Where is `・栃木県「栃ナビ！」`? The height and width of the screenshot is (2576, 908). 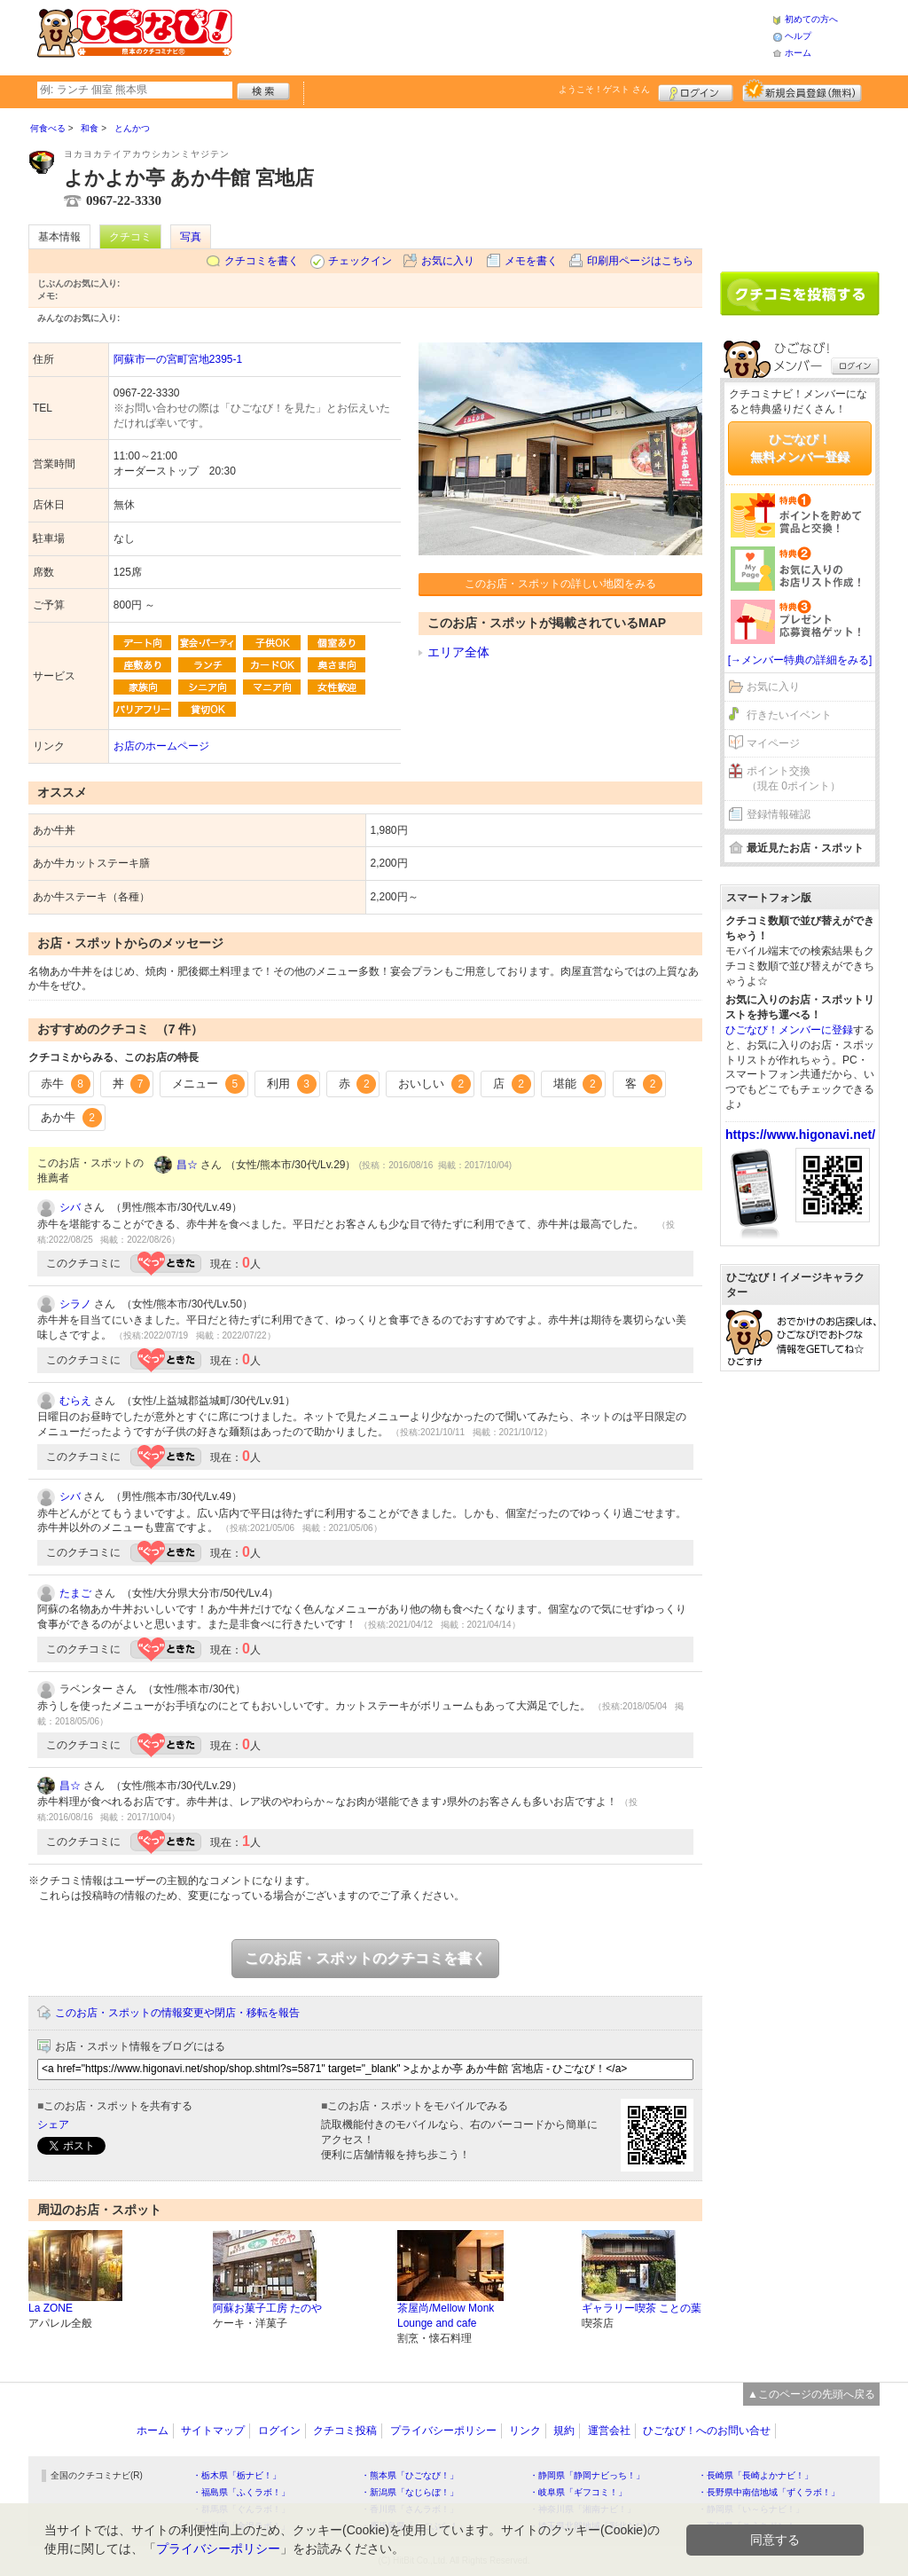
・栃木県「栃ナビ！」 is located at coordinates (236, 2475).